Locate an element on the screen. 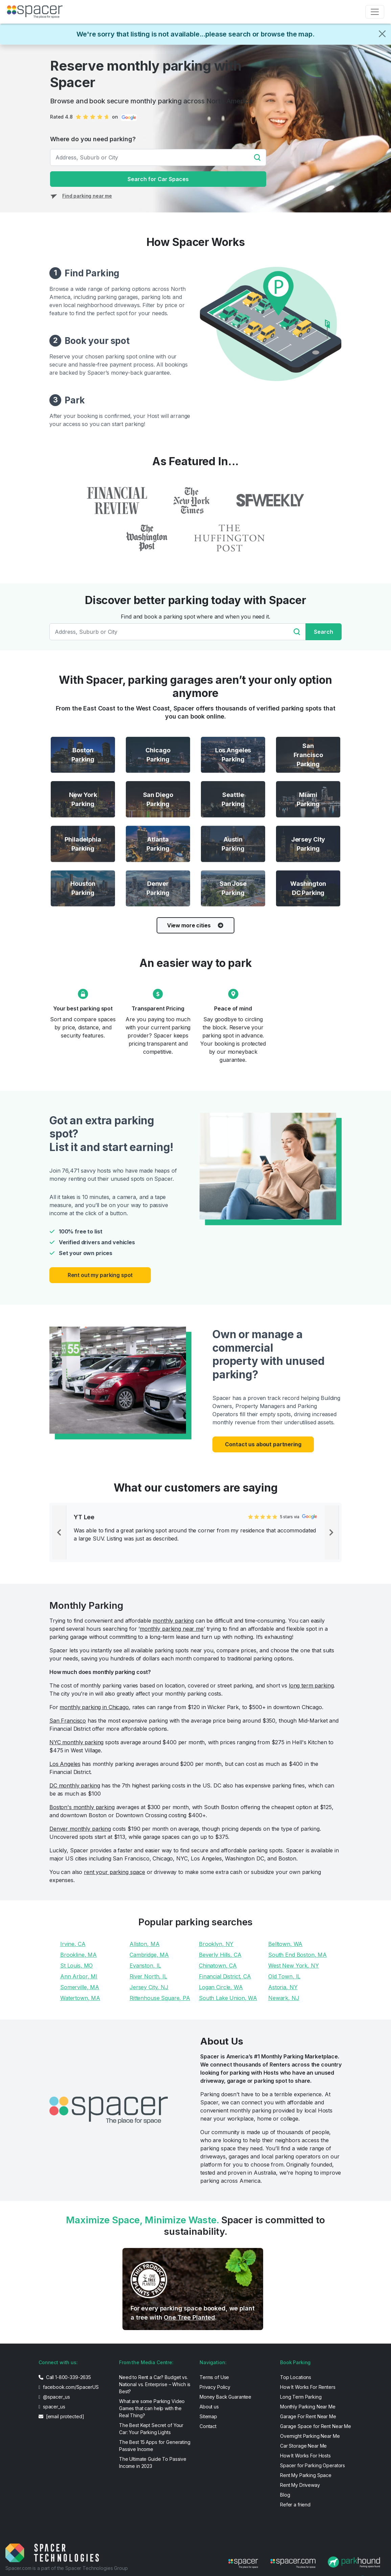 This screenshot has width=391, height=2576. Denver monthly parking is located at coordinates (80, 1828).